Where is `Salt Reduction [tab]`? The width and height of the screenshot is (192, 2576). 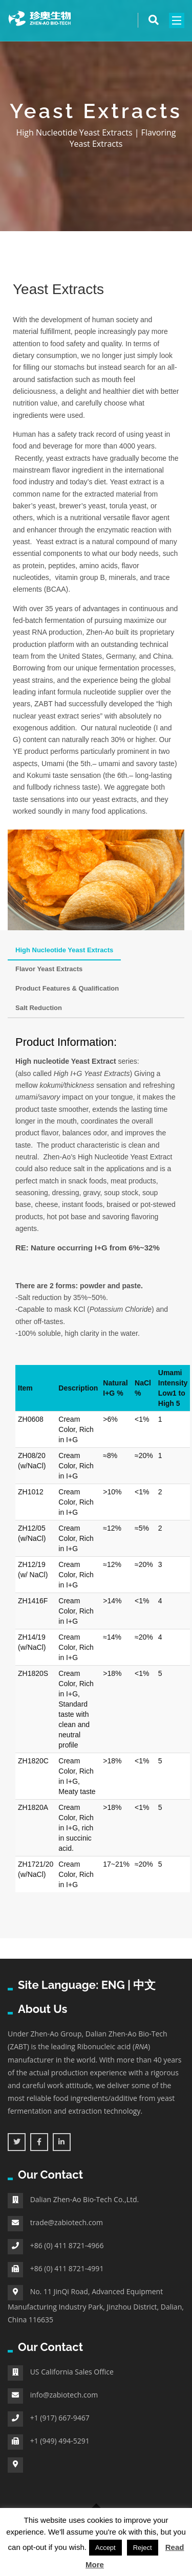 Salt Reduction [tab] is located at coordinates (38, 1008).